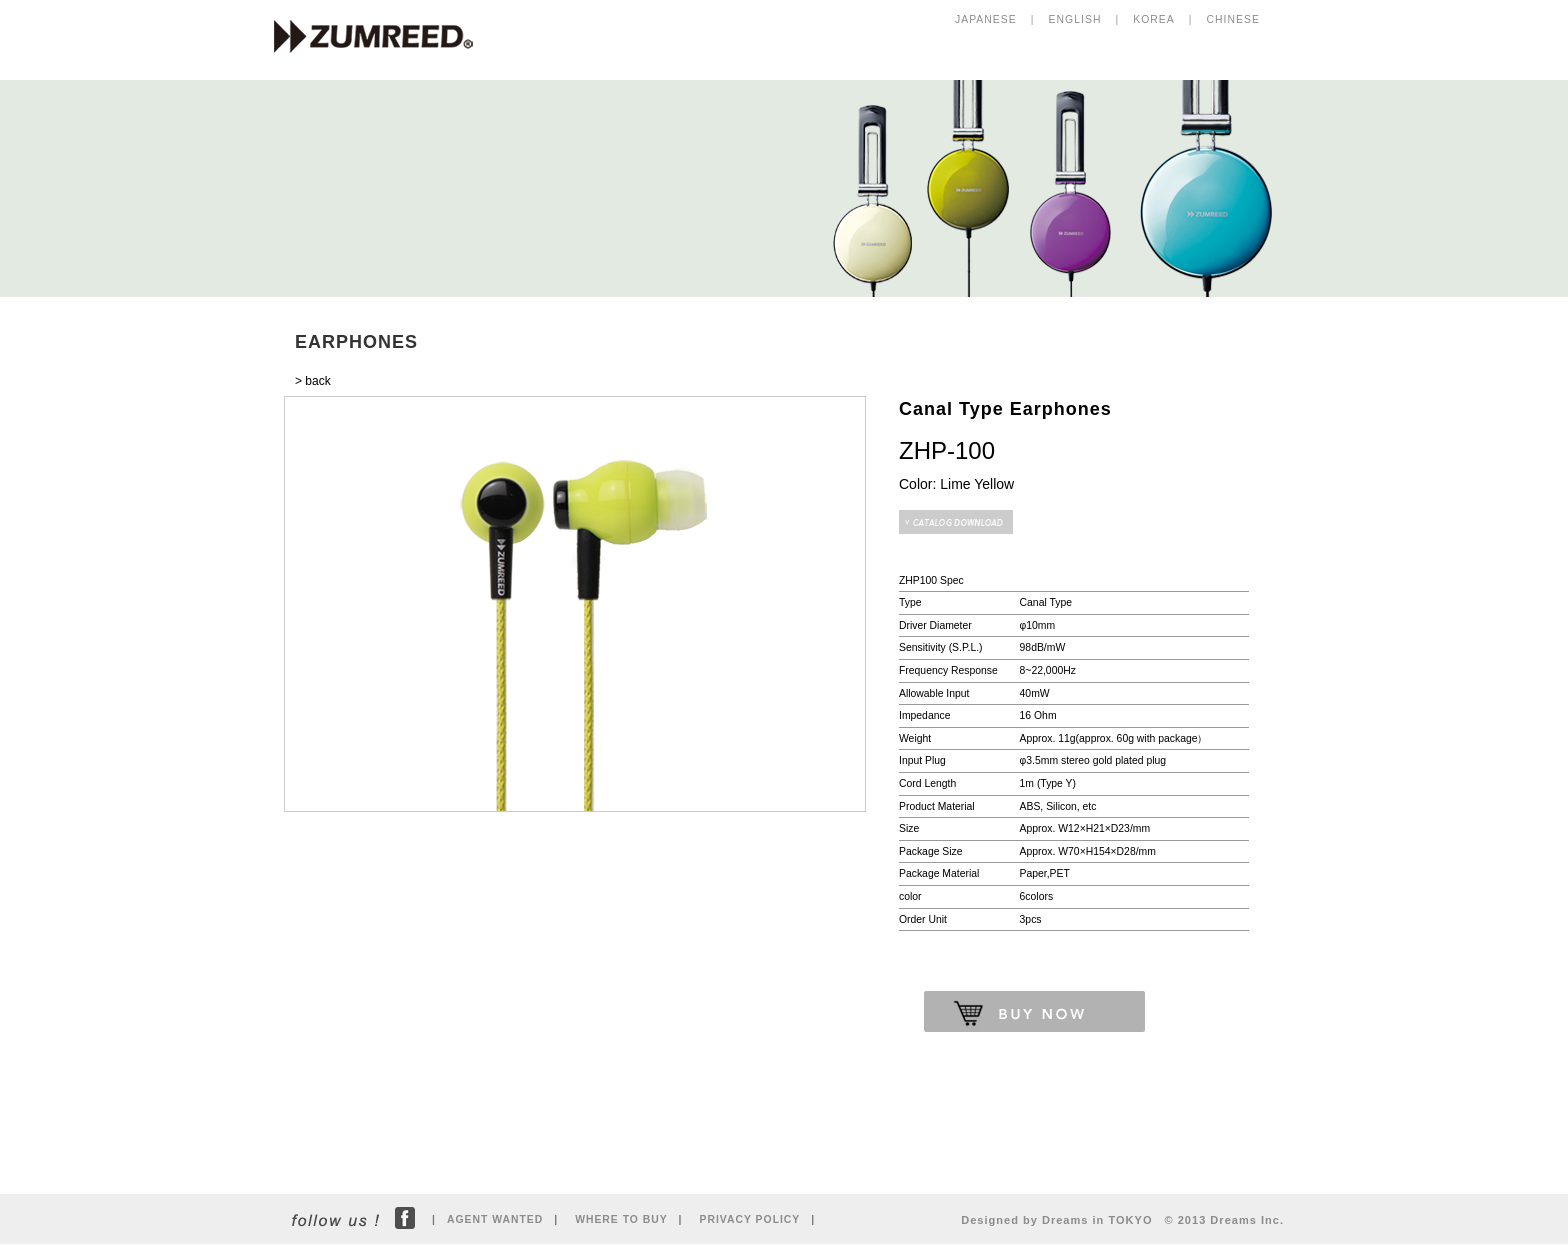 This screenshot has height=1245, width=1568. I want to click on CHINESE, so click(1233, 19).